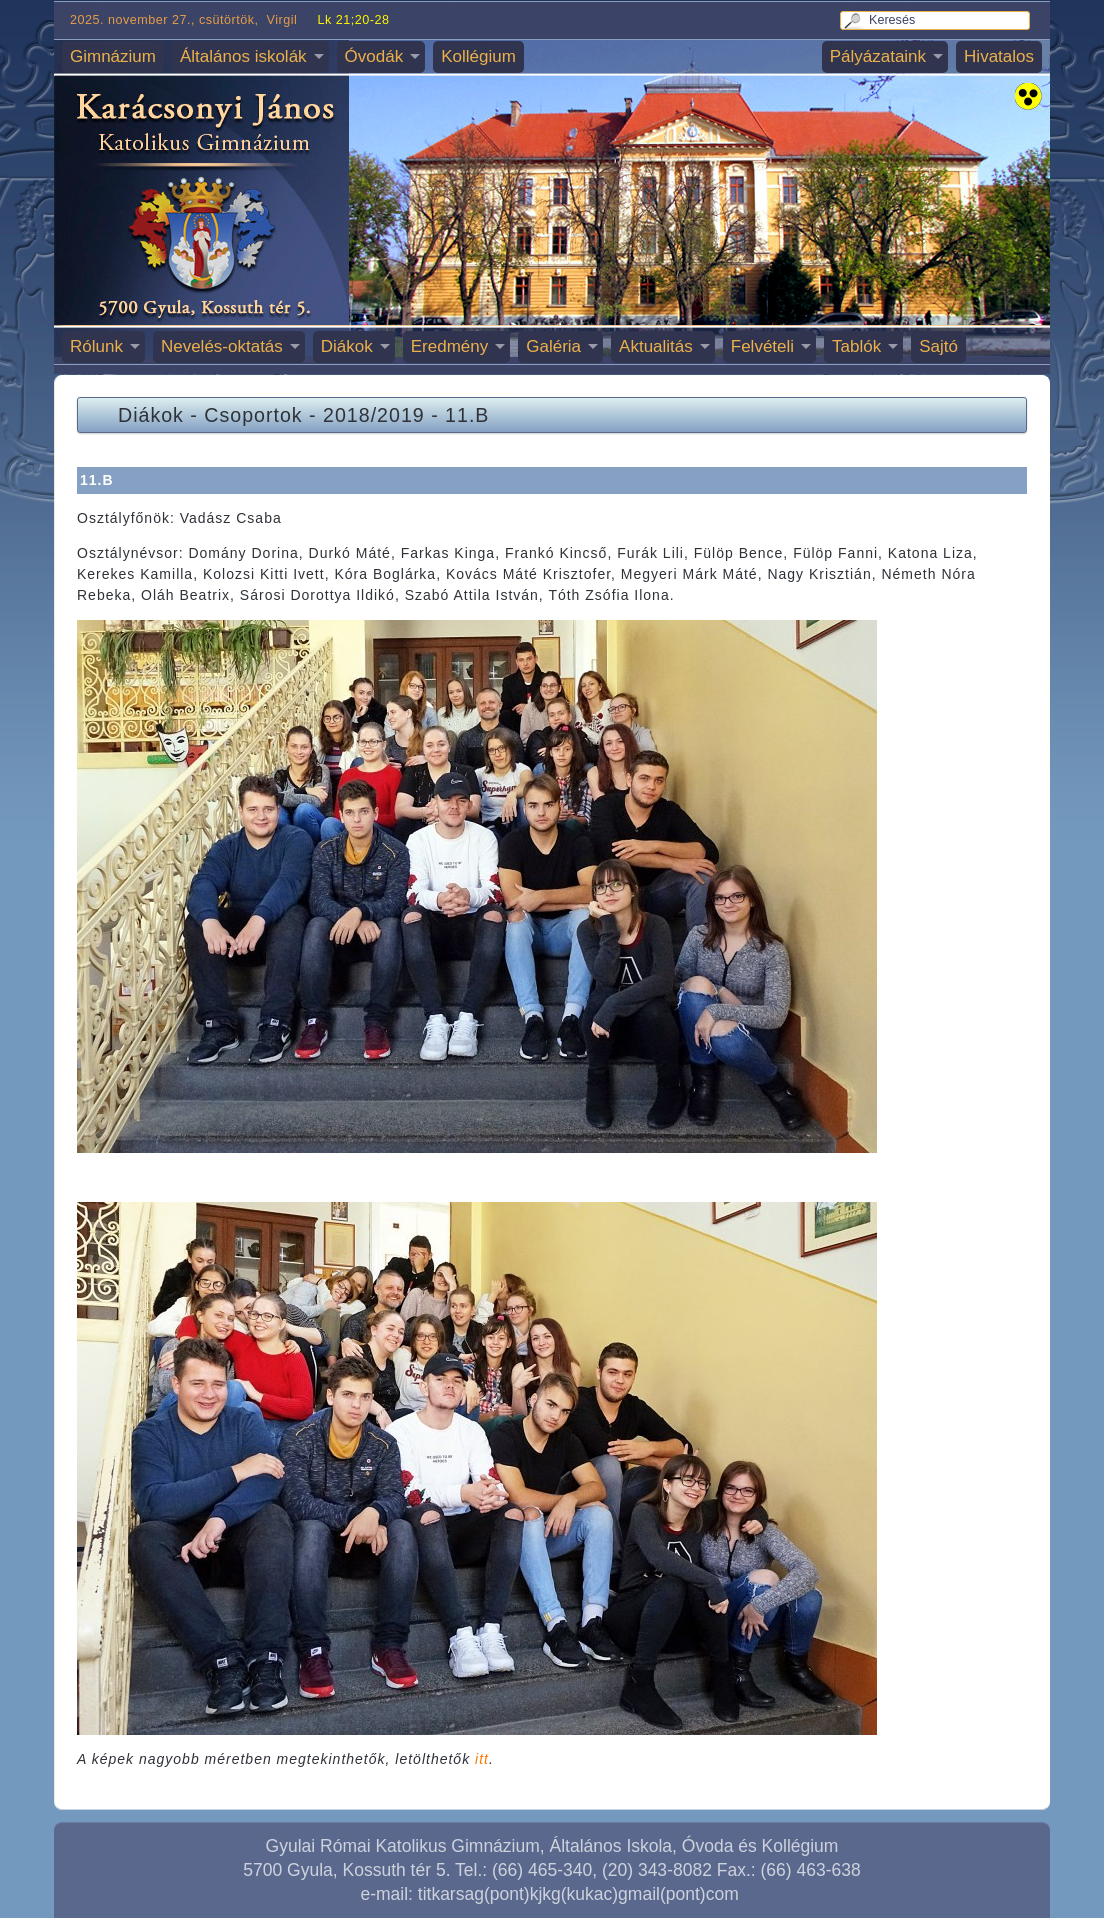 This screenshot has width=1104, height=1918. Describe the element at coordinates (656, 346) in the screenshot. I see `Aktualitás` at that location.